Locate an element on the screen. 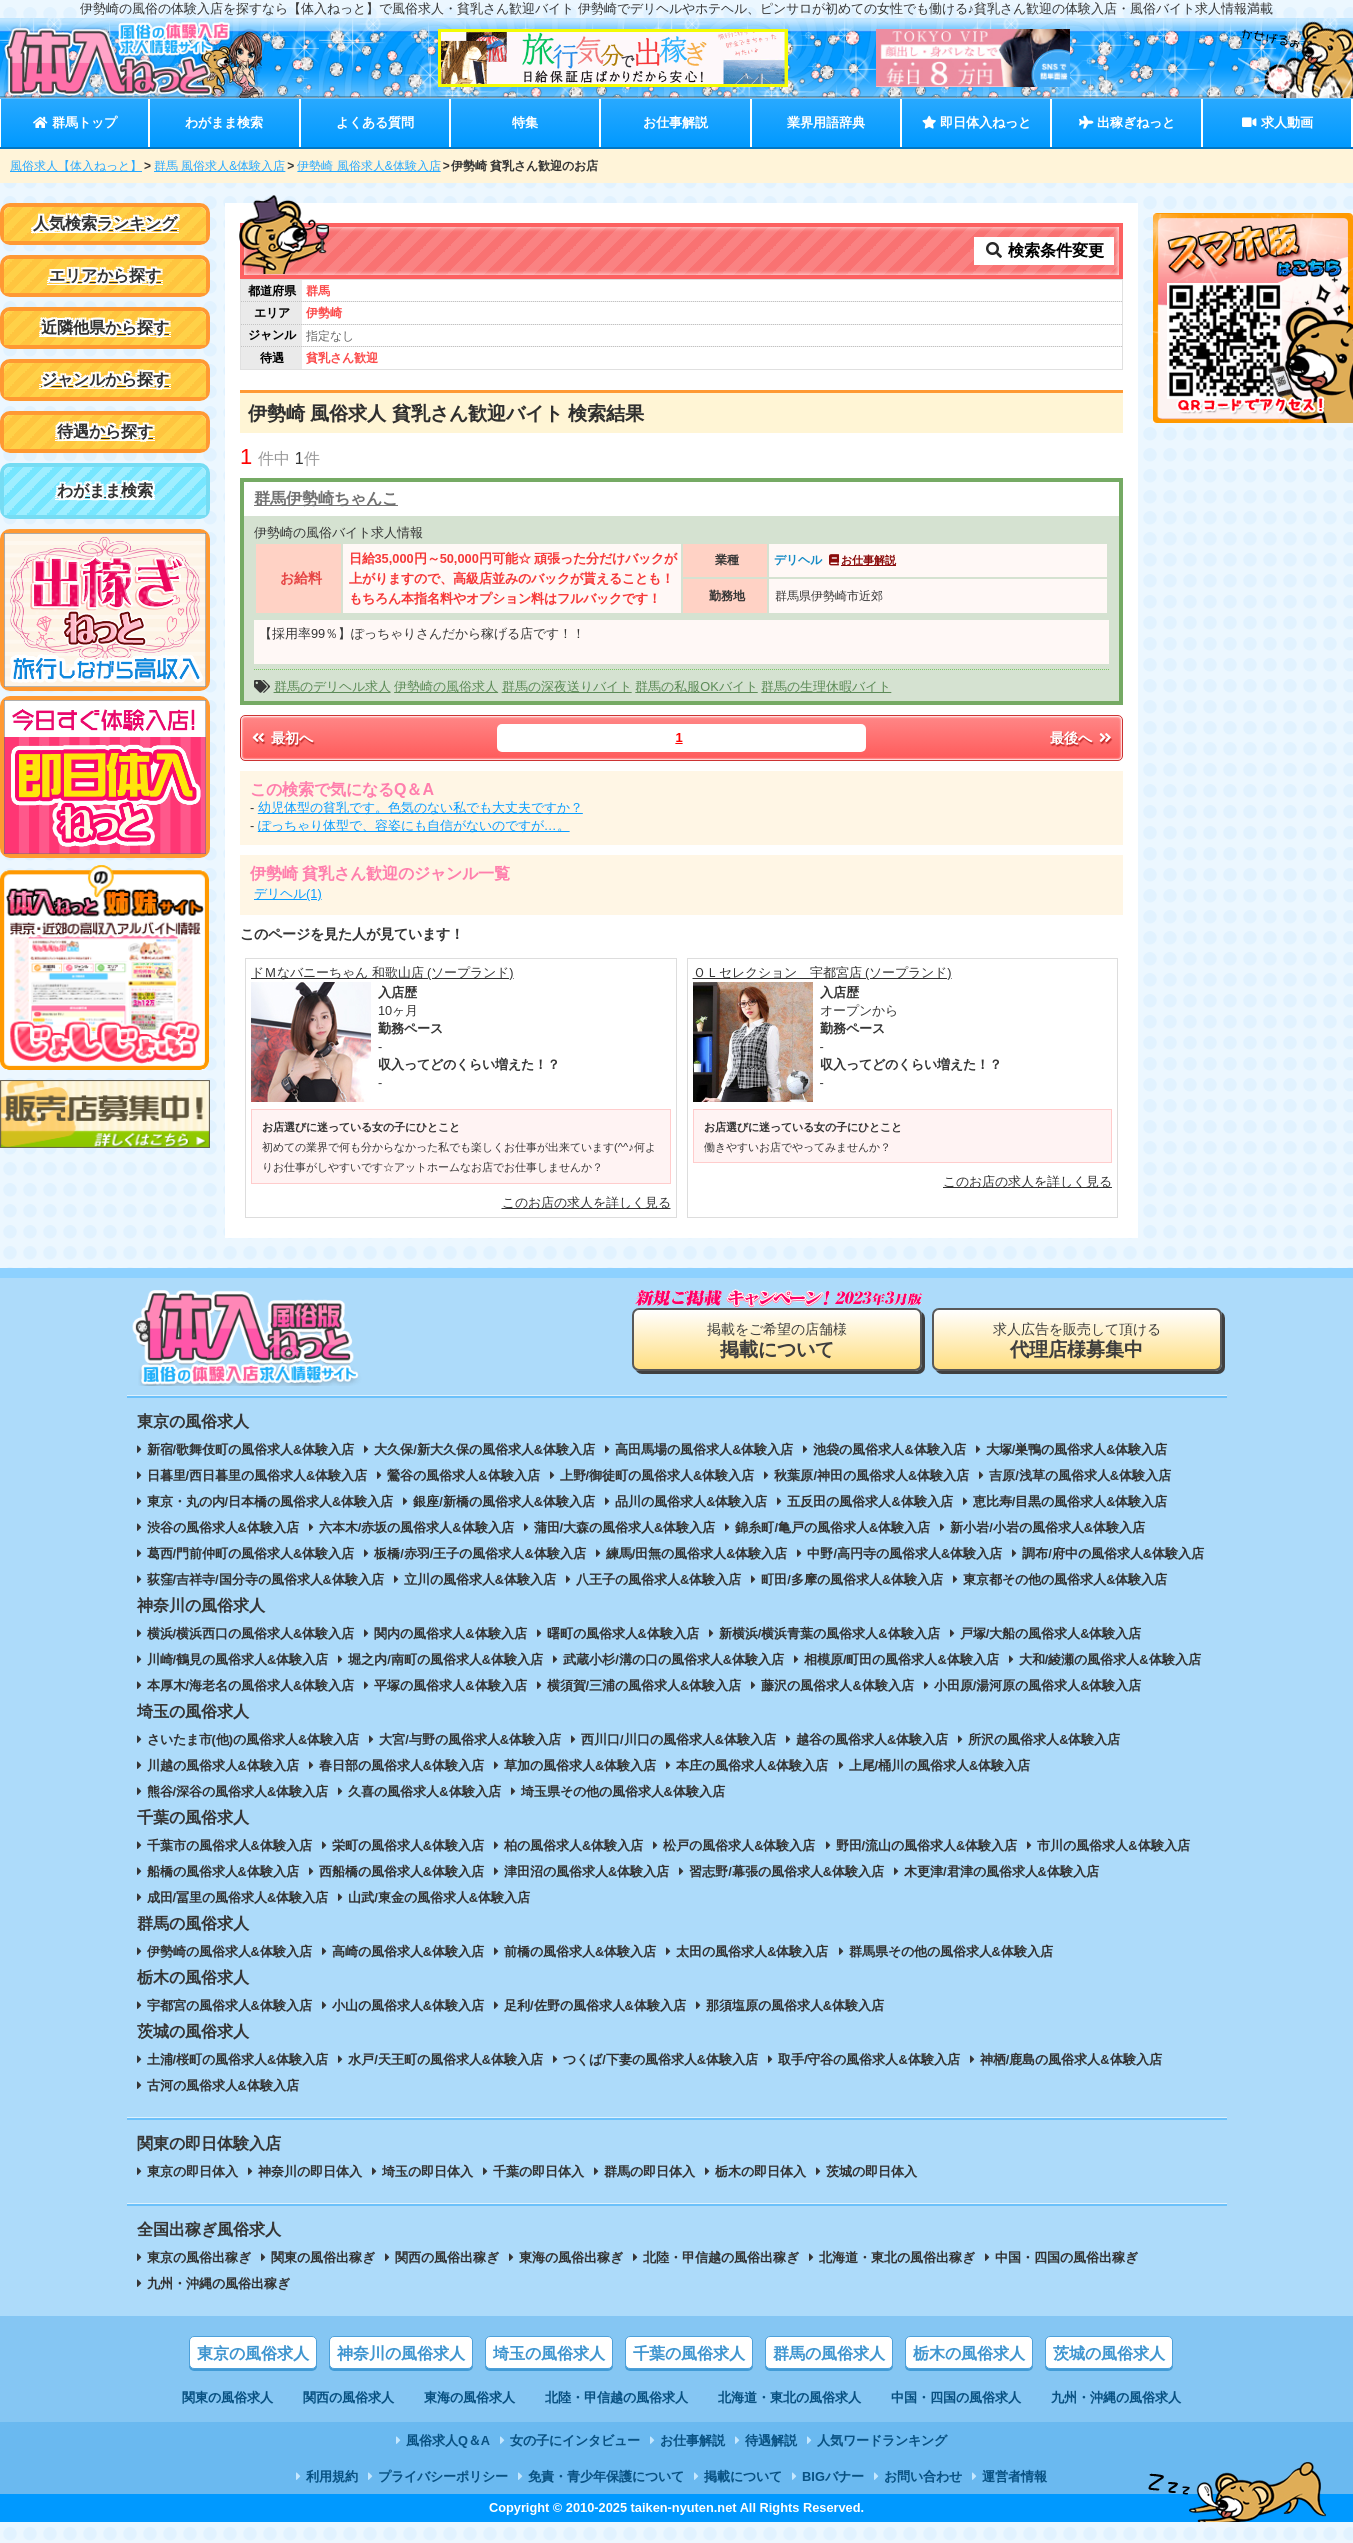 This screenshot has width=1353, height=2543. 大宮/与野の風俗求人&体験入店 is located at coordinates (470, 1739).